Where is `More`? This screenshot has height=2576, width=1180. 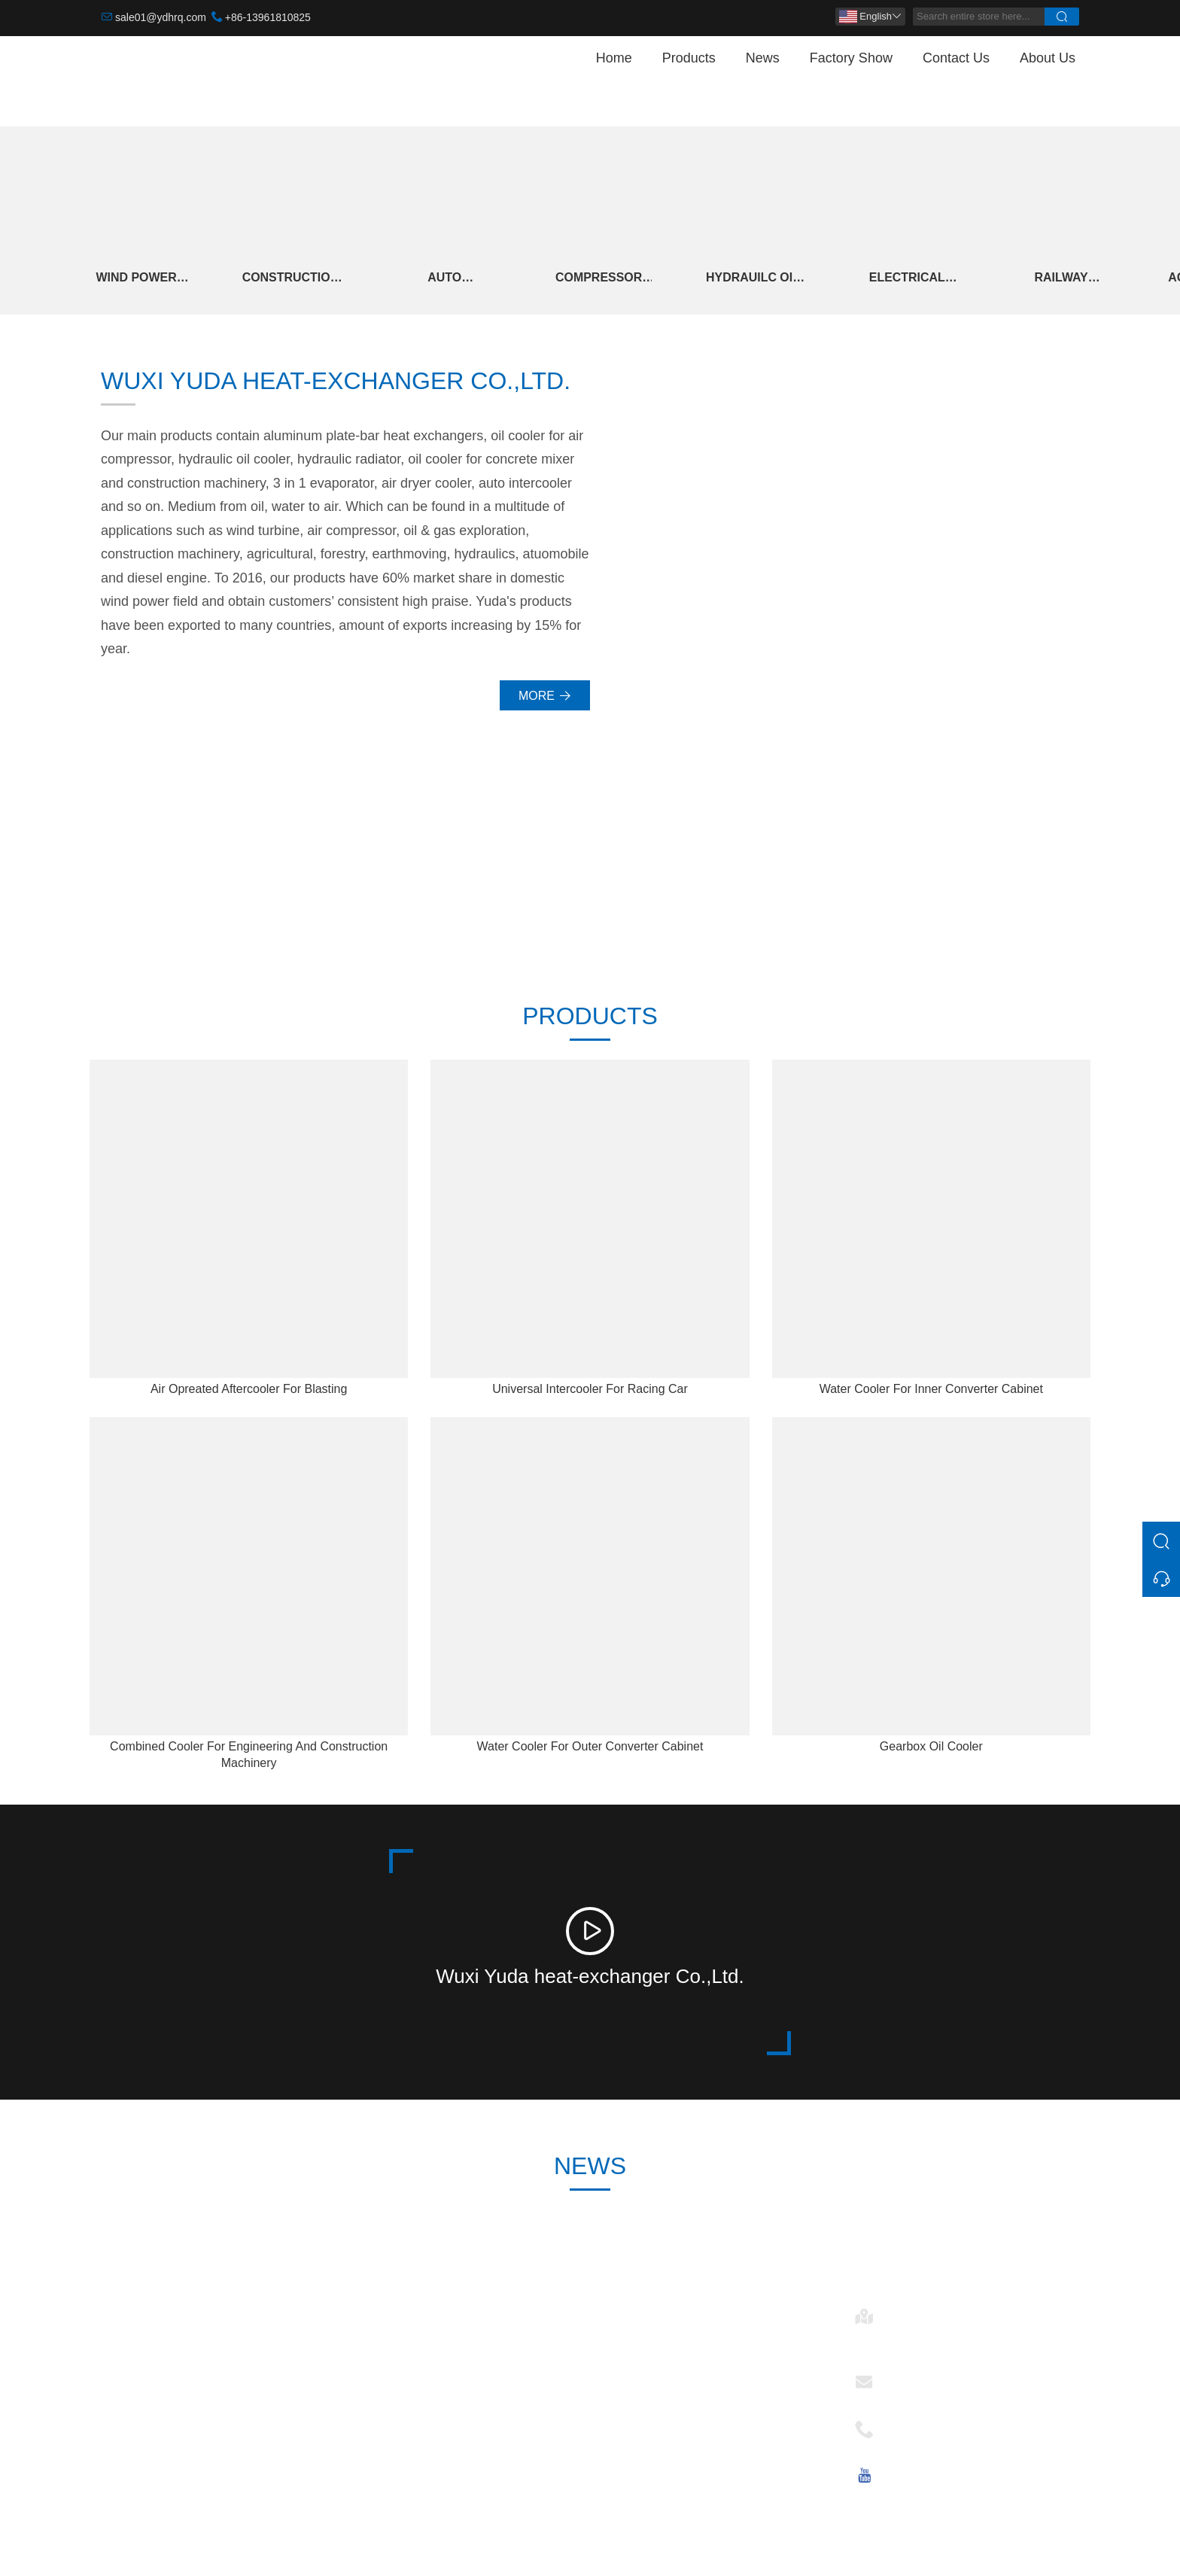
More is located at coordinates (545, 696).